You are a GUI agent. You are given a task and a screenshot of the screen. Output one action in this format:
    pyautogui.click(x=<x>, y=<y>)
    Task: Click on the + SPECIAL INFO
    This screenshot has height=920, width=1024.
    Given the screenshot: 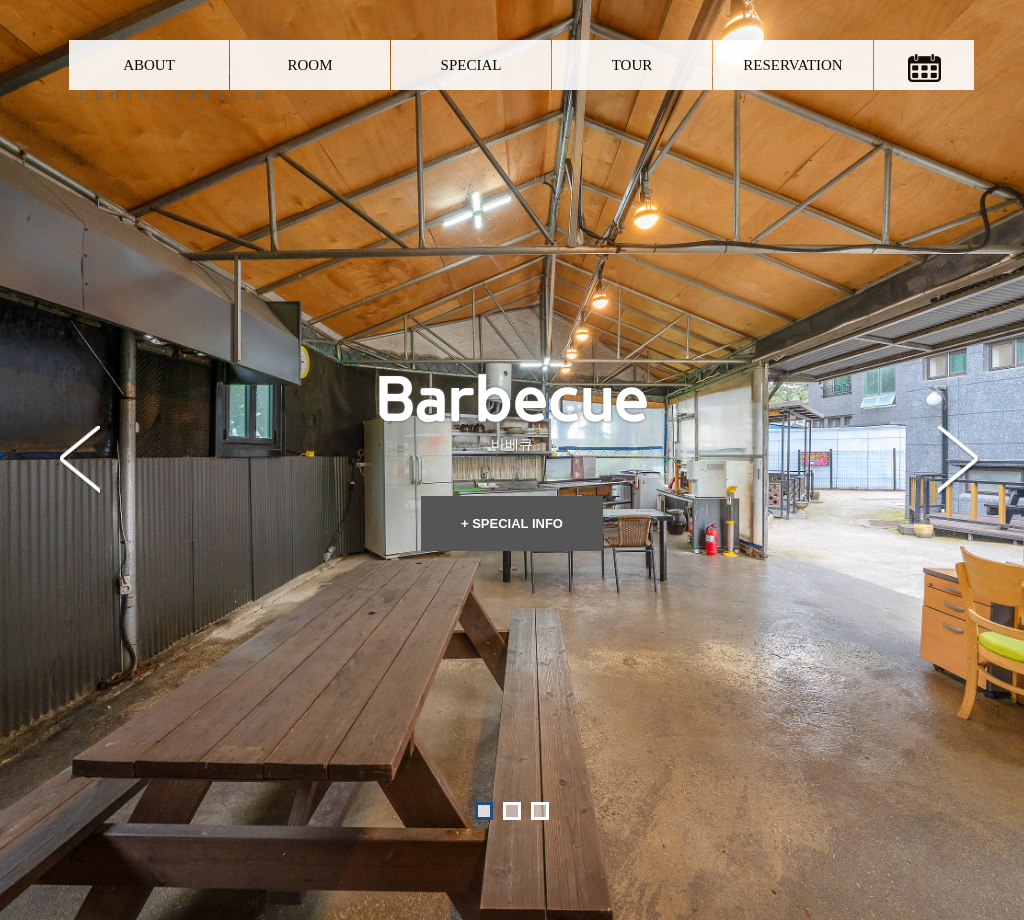 What is the action you would take?
    pyautogui.click(x=512, y=443)
    